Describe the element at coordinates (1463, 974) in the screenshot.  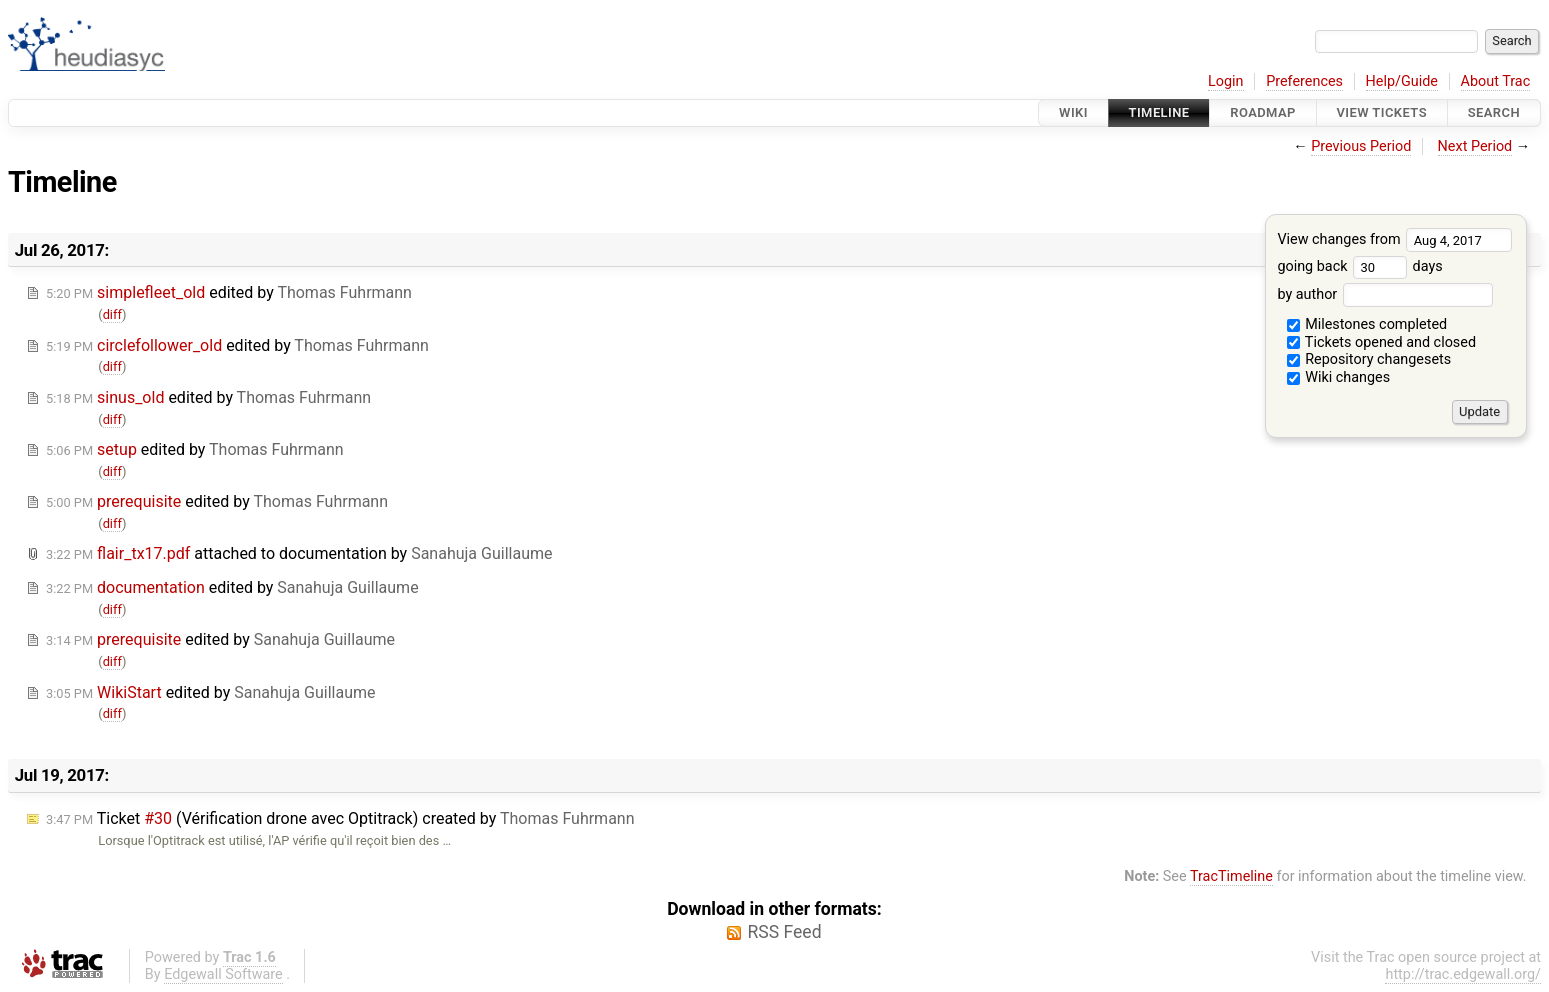
I see `http://trac.edgewall.org/` at that location.